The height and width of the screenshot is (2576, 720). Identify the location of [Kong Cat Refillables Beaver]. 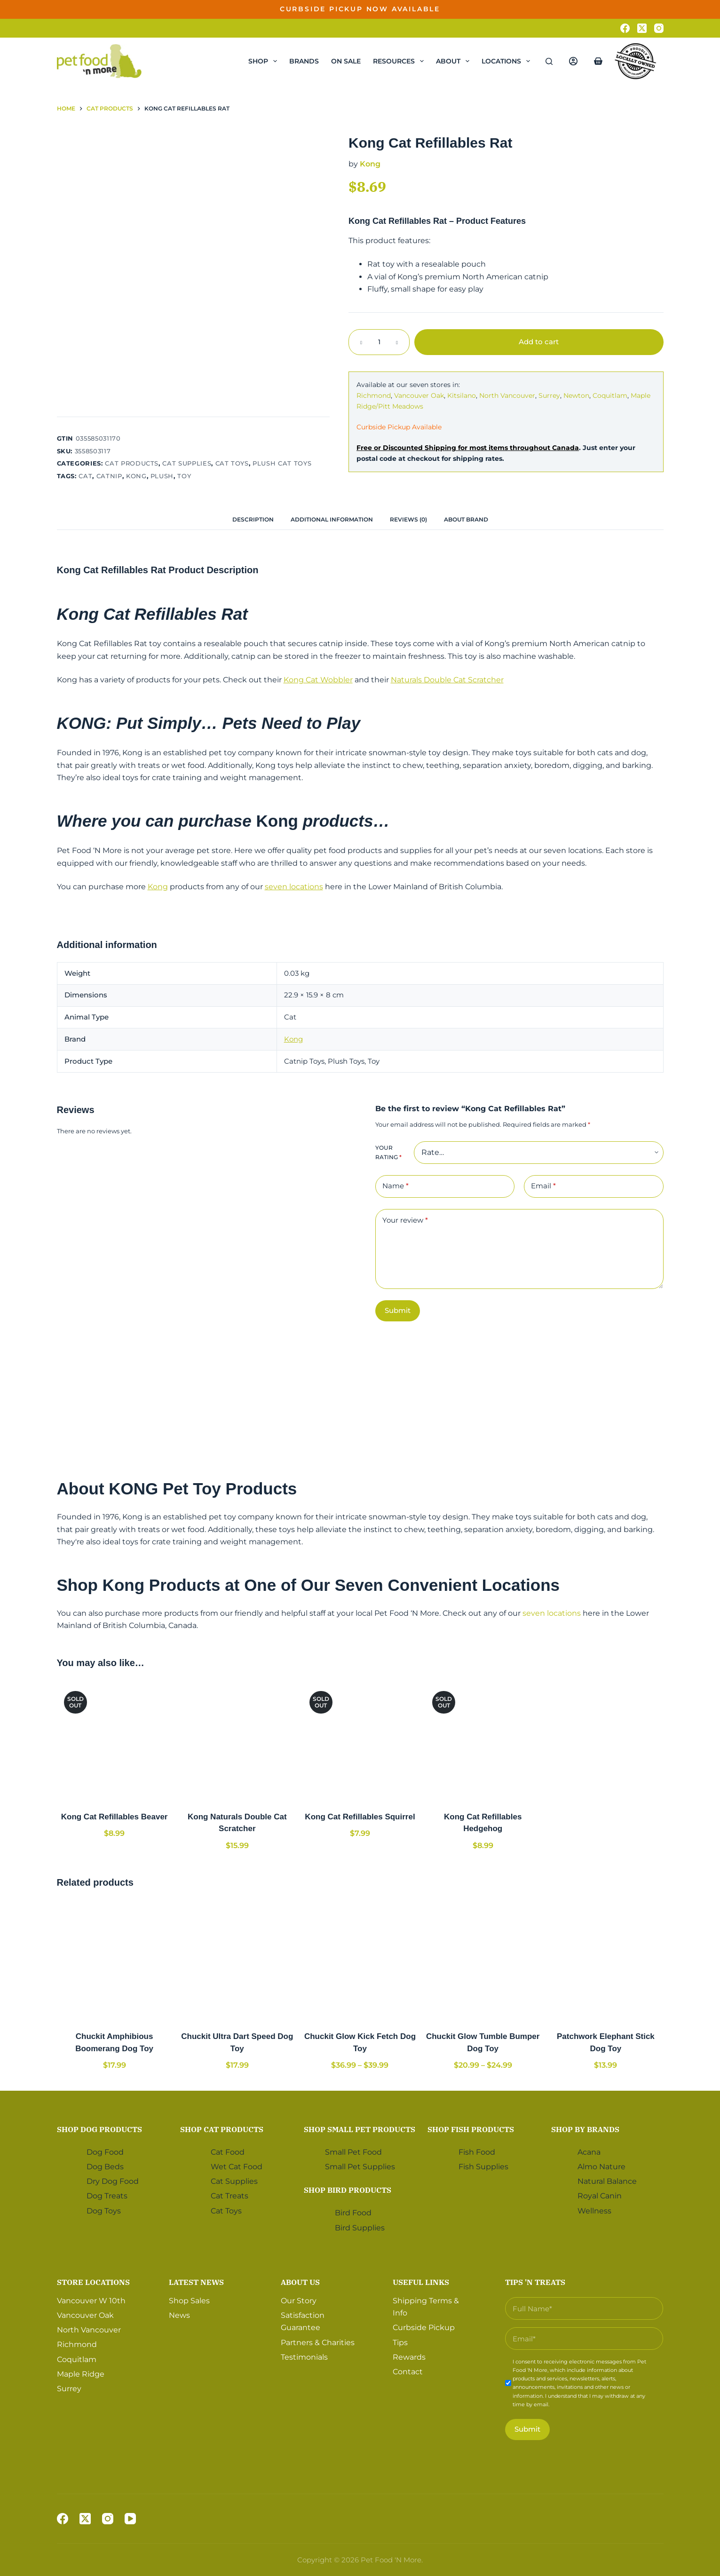
(114, 1741).